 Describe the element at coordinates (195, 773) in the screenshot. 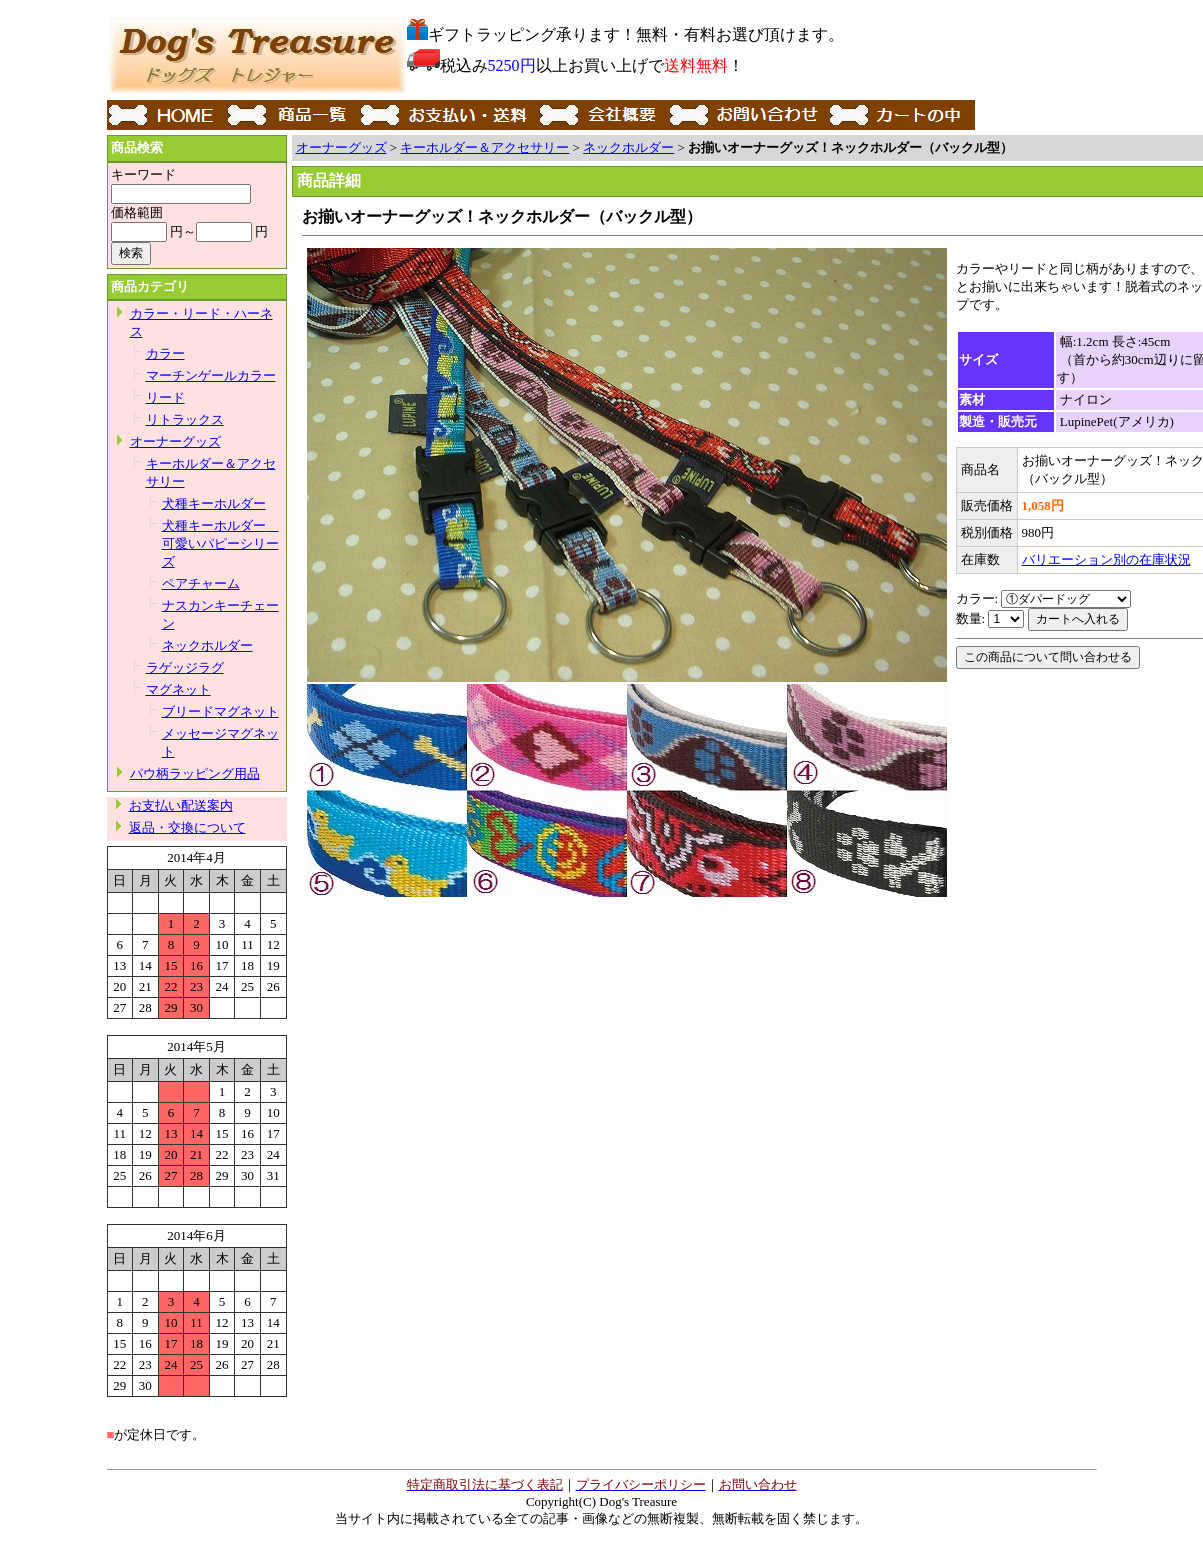

I see `パウ柄ラッピング用品` at that location.